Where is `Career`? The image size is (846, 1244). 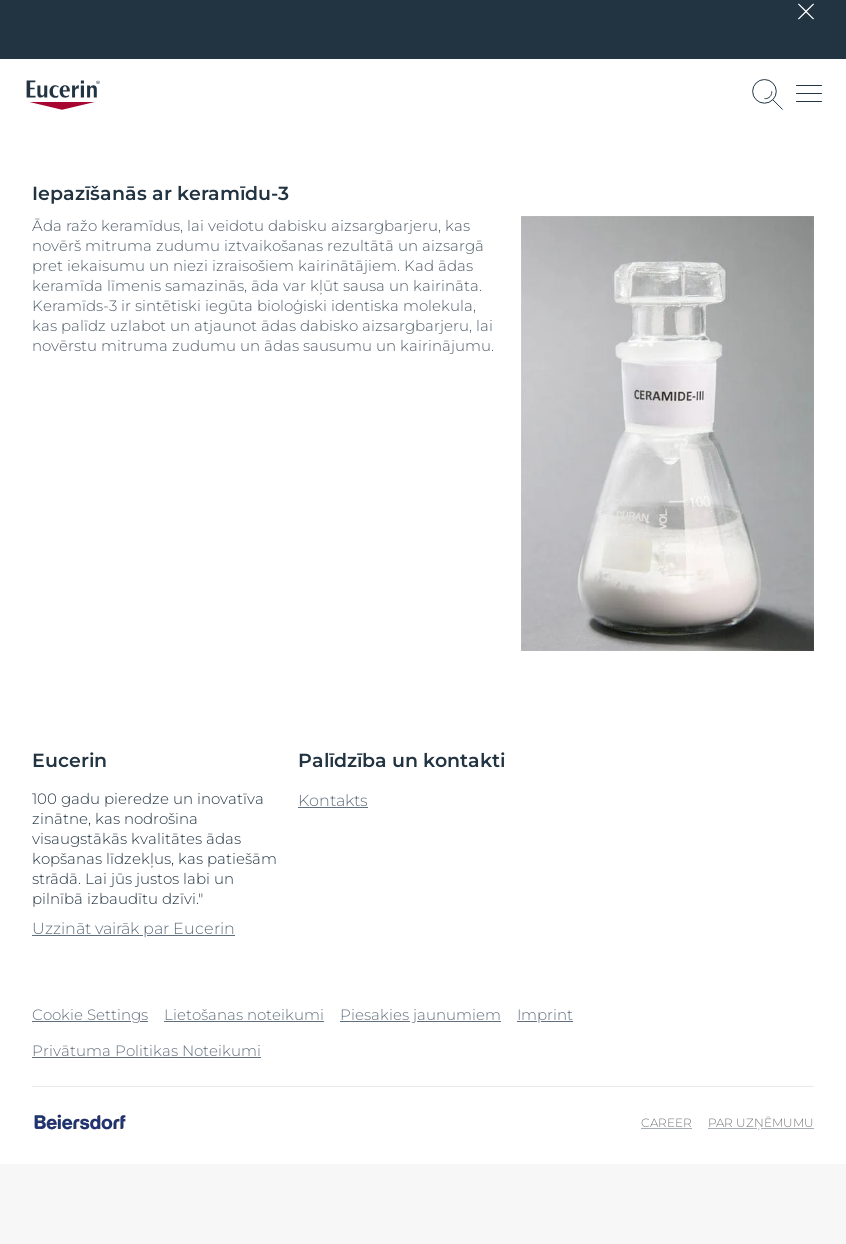 Career is located at coordinates (666, 1122).